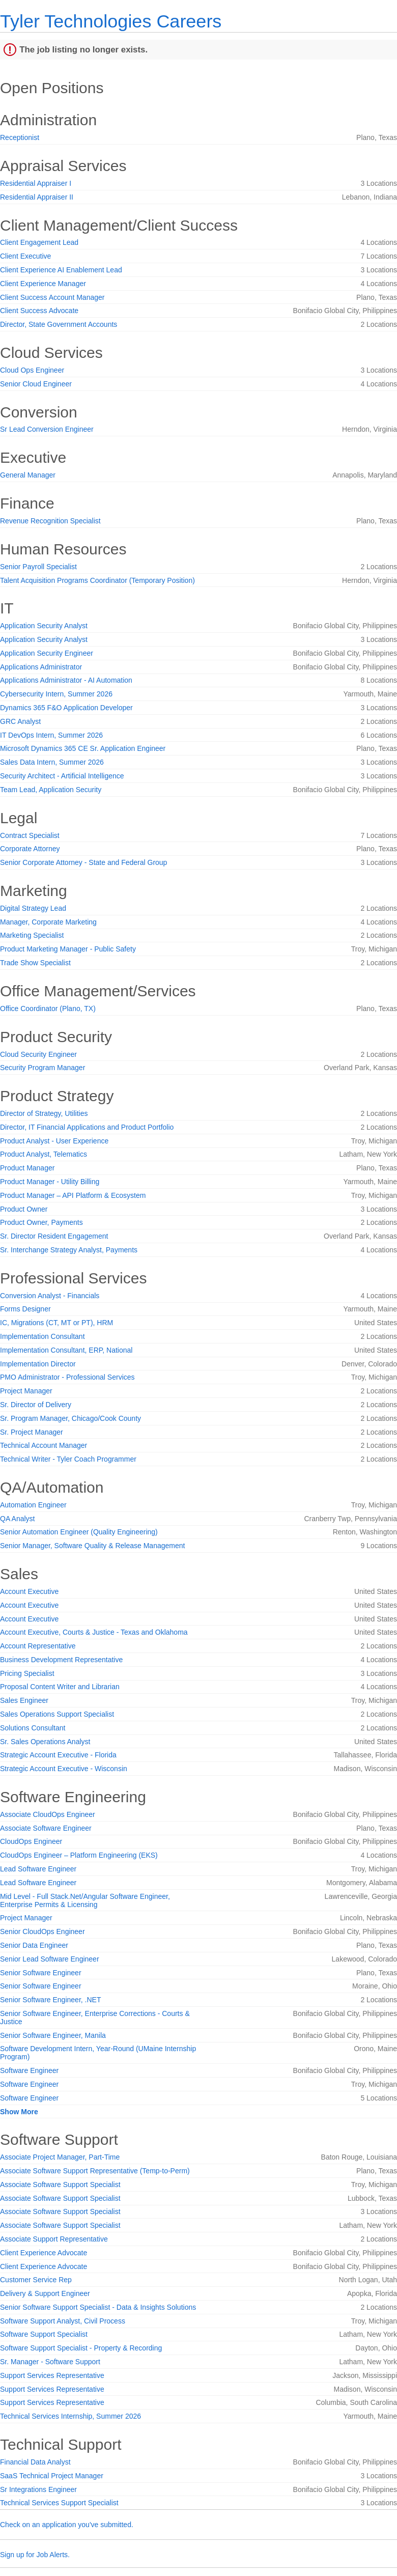  What do you see at coordinates (38, 2489) in the screenshot?
I see `Sr Integrations Engineer` at bounding box center [38, 2489].